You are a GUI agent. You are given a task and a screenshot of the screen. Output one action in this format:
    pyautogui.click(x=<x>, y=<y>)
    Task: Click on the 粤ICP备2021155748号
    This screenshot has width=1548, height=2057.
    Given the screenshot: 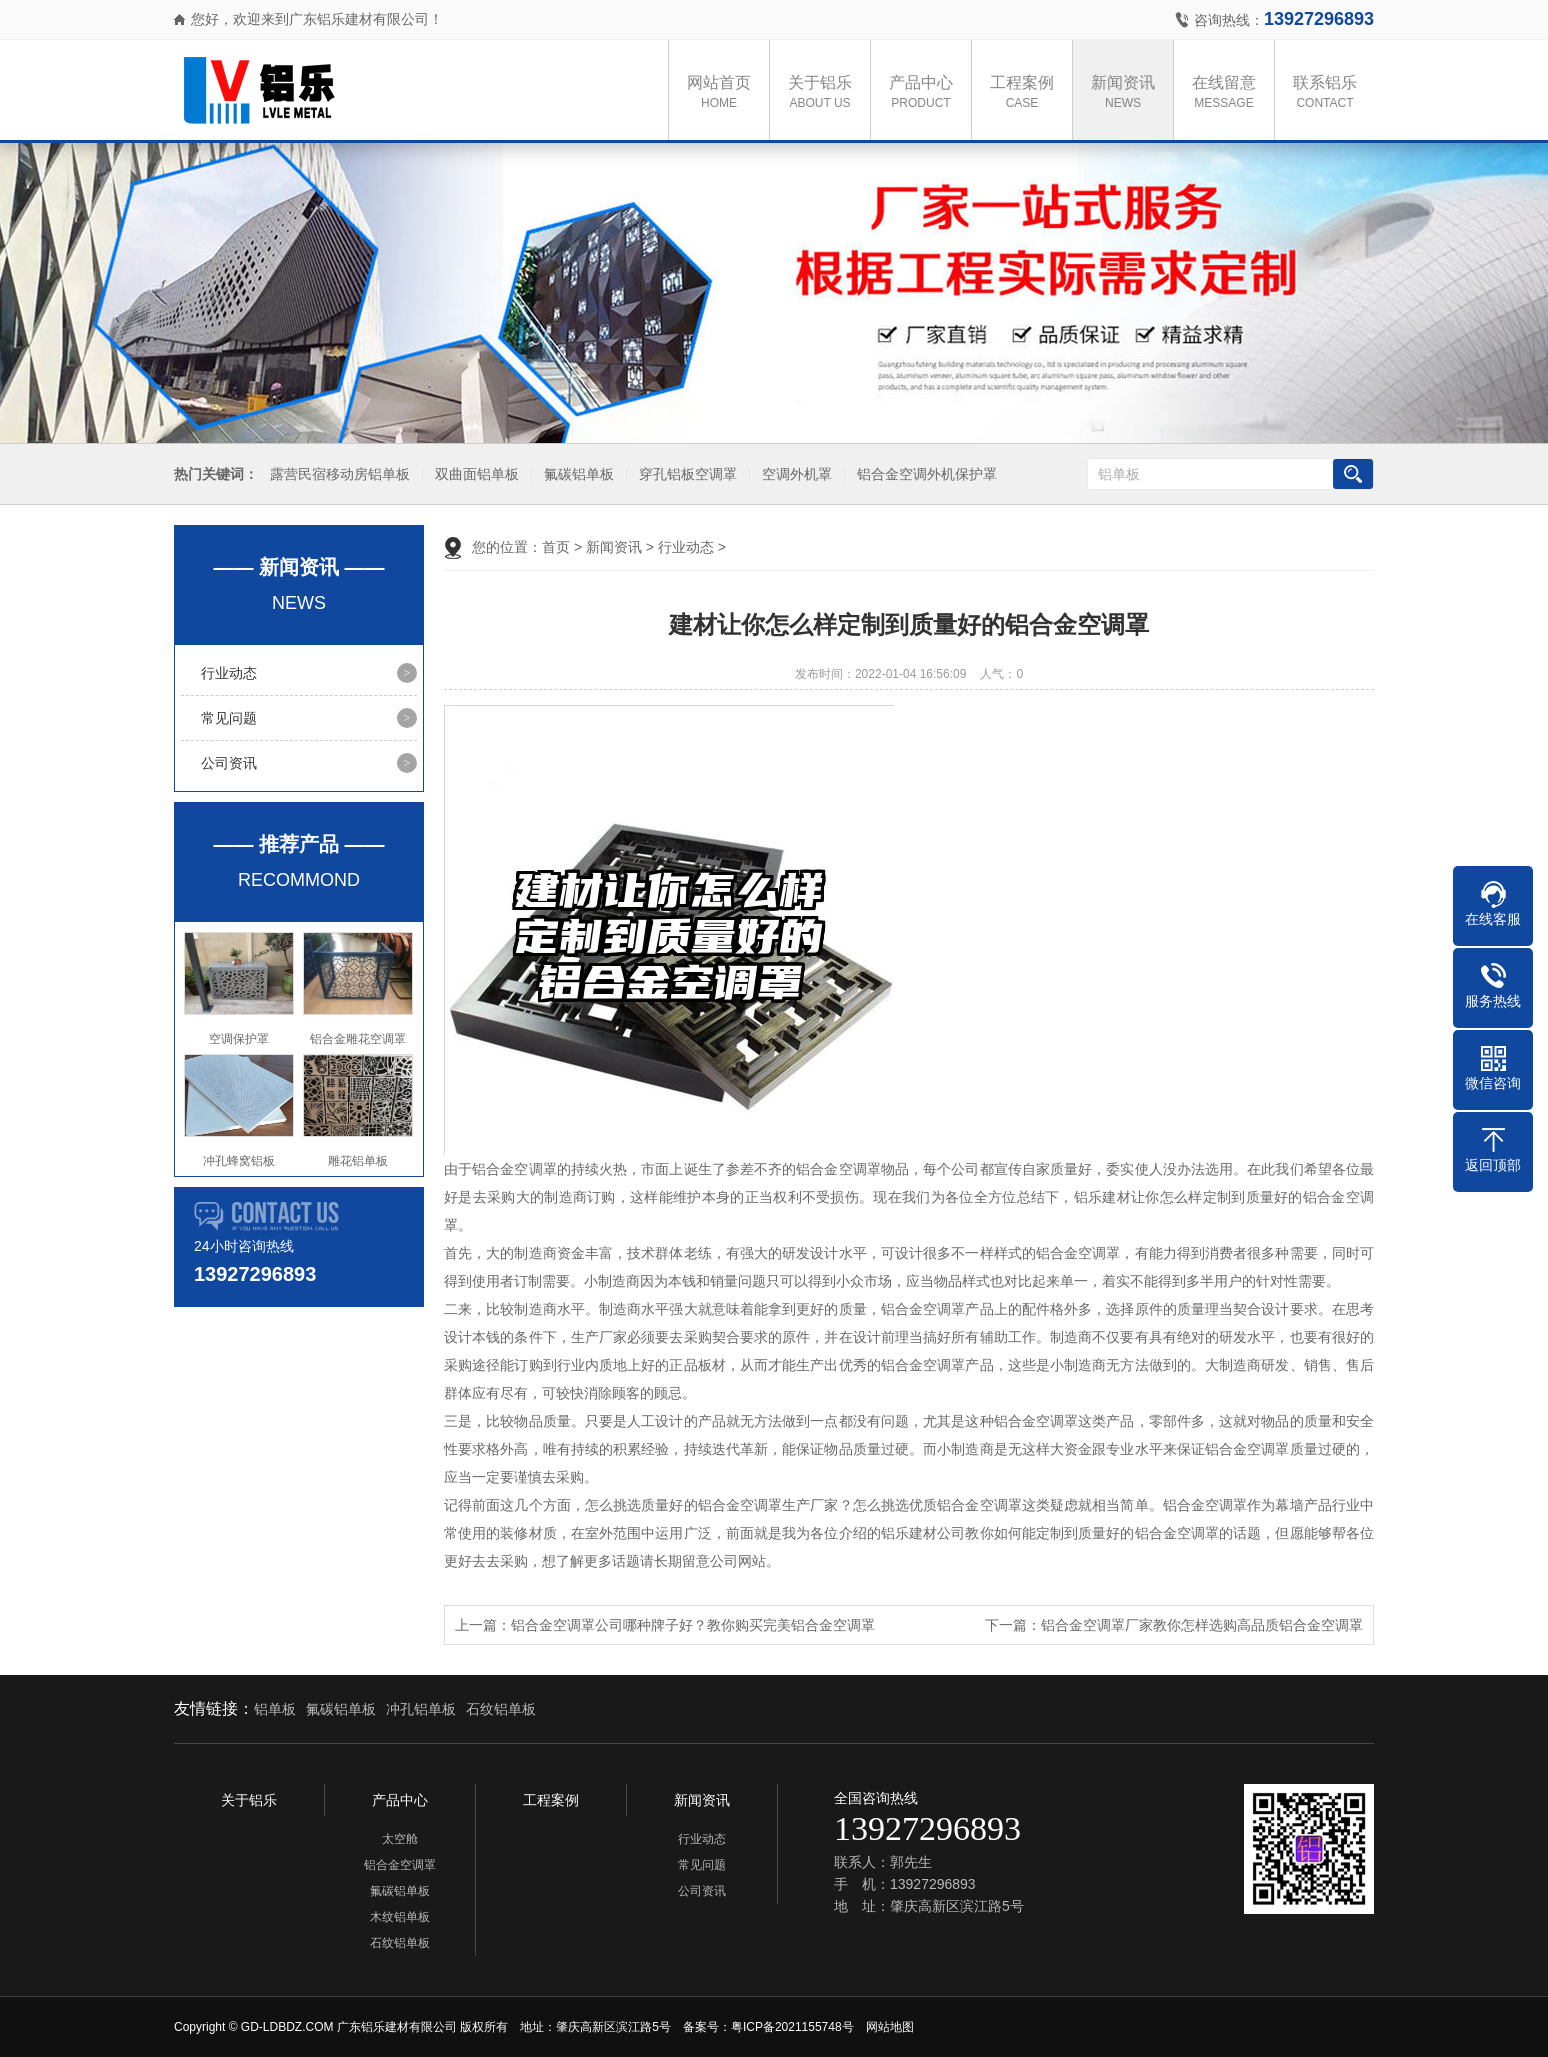 What is the action you would take?
    pyautogui.click(x=792, y=2027)
    